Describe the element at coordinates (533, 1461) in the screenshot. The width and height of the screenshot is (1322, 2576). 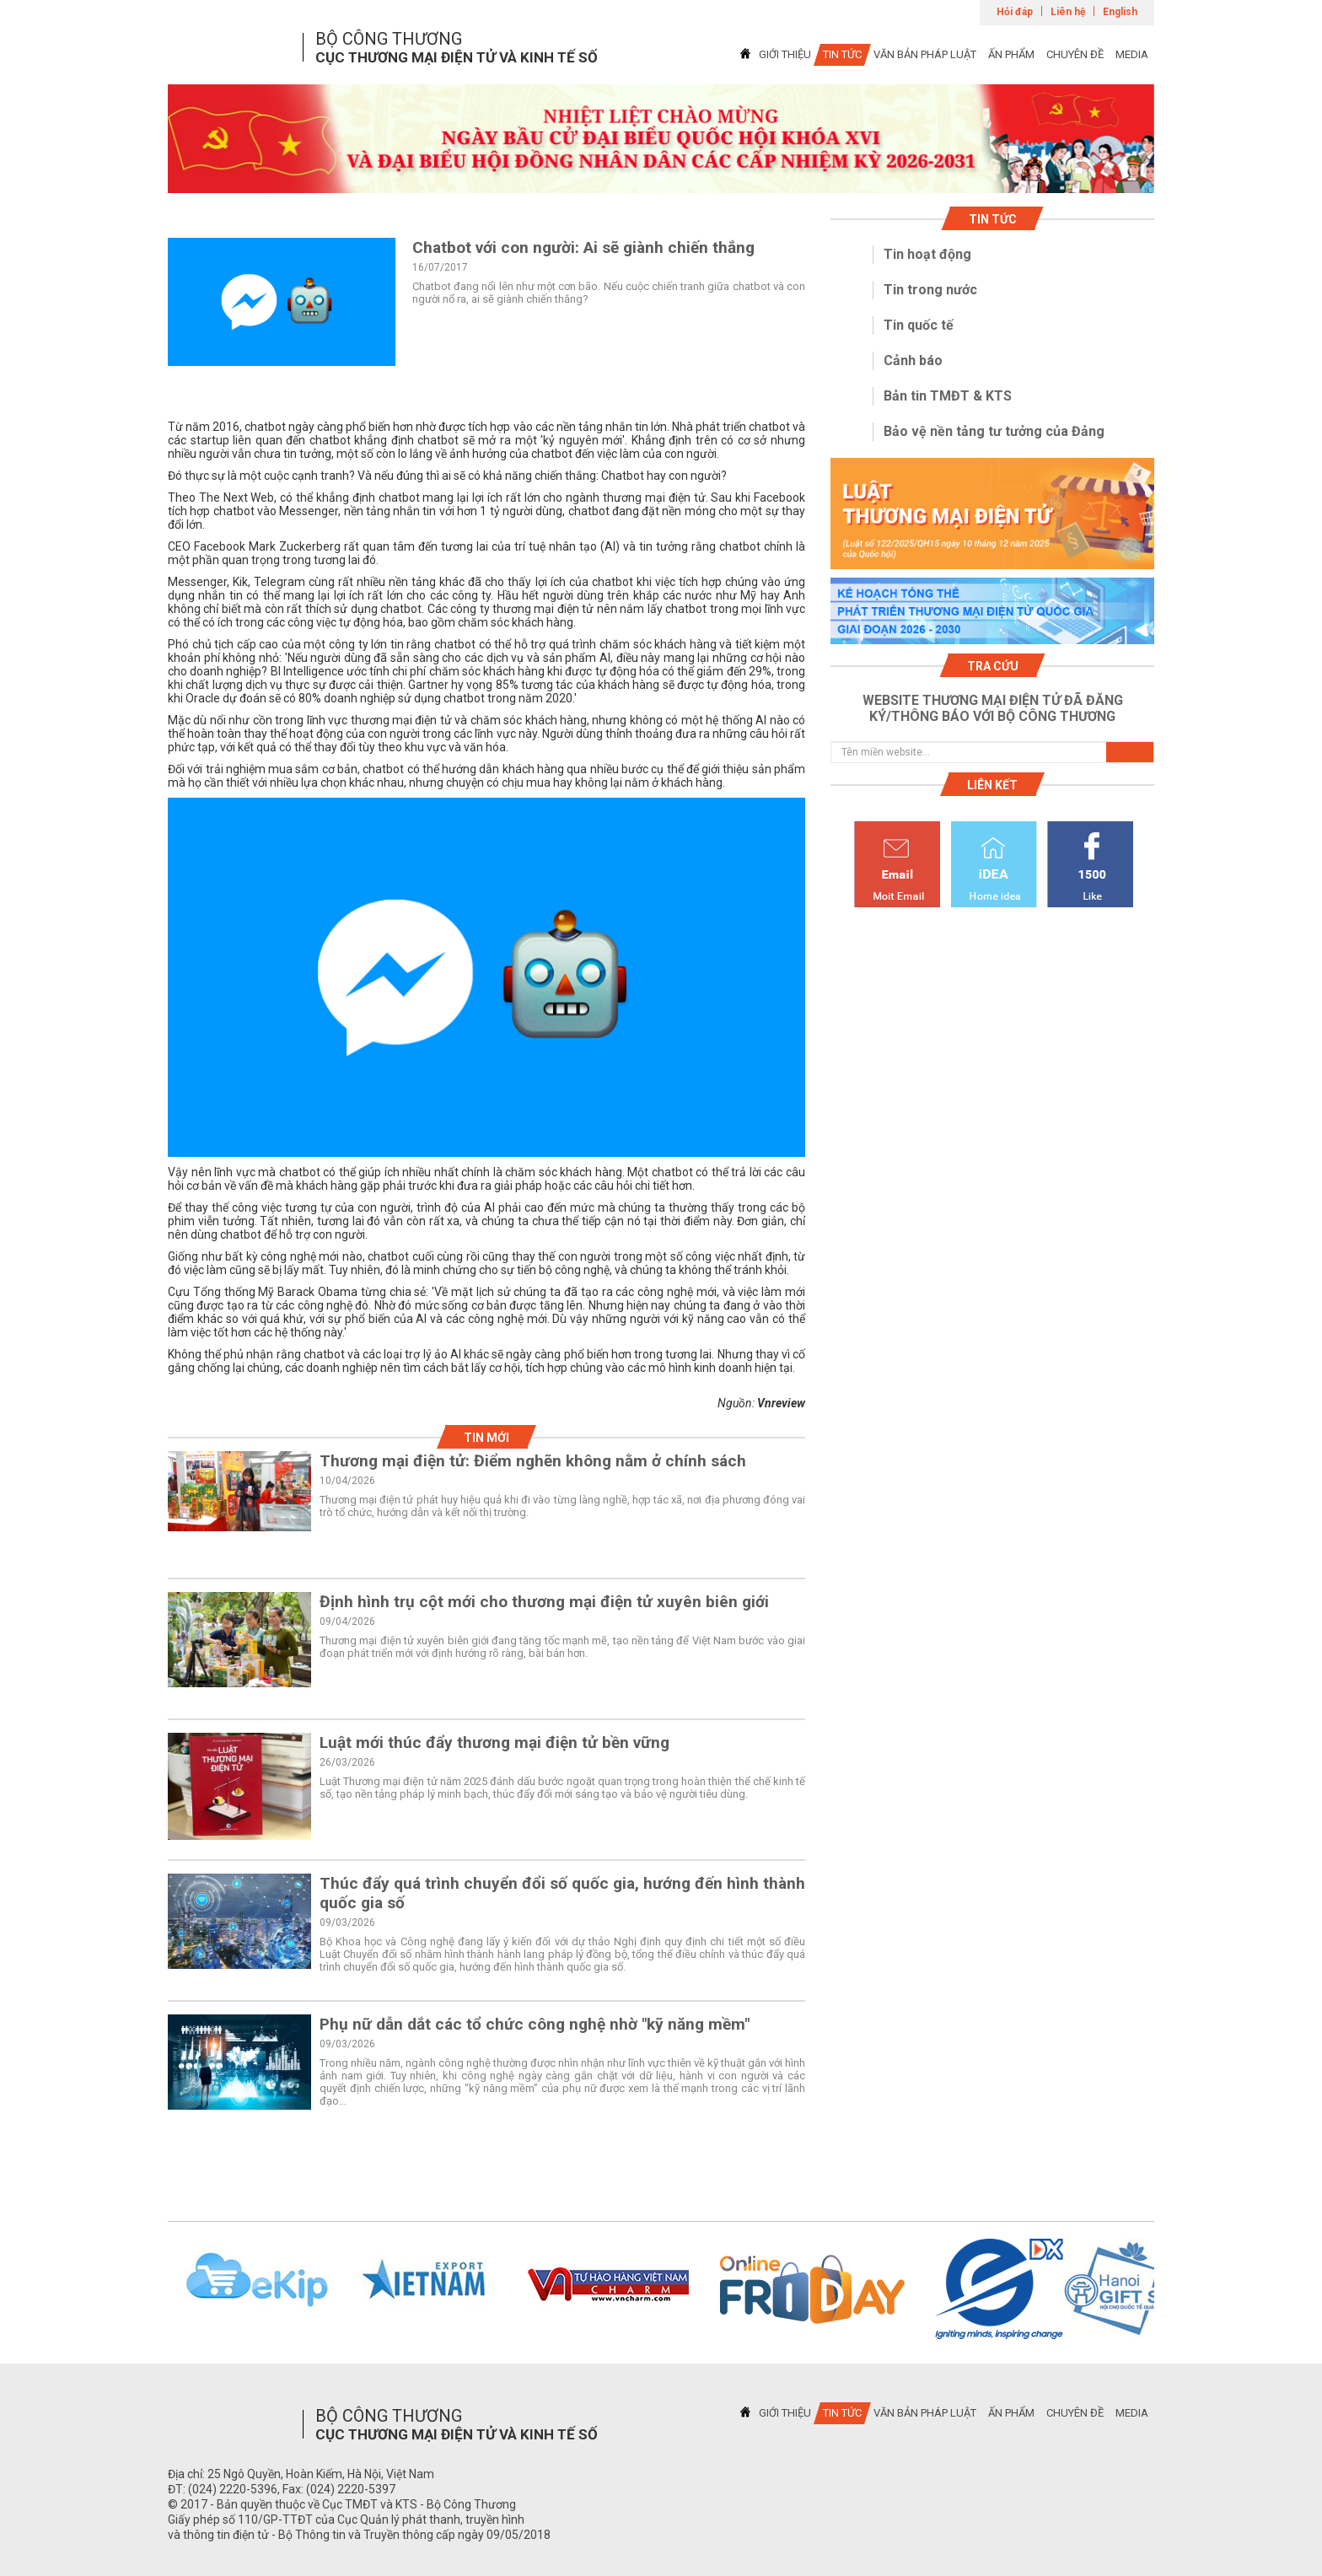
I see `Thương mại điện tử: Điểm nghẽn không nằm ở chính sách` at that location.